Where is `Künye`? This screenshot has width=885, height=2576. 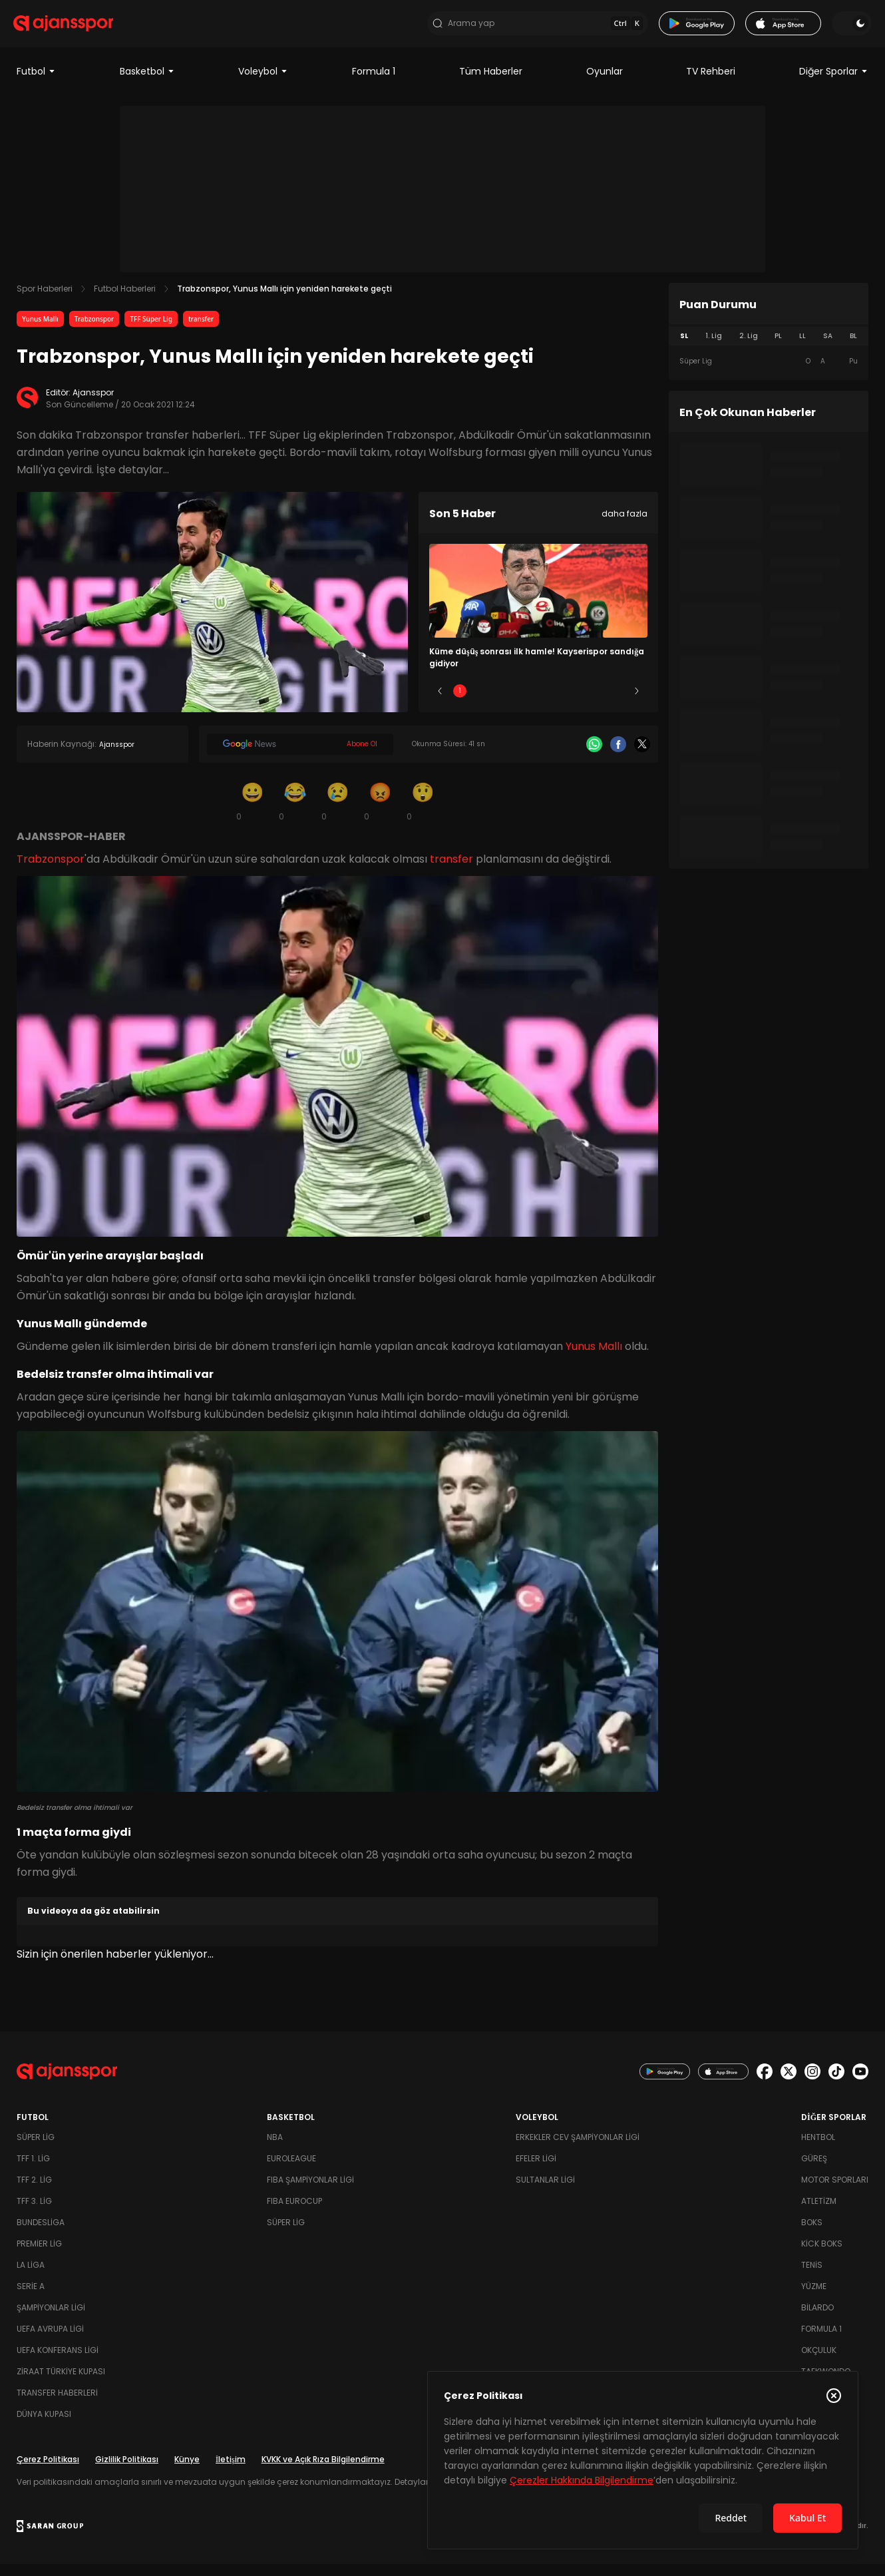
Künye is located at coordinates (187, 2471).